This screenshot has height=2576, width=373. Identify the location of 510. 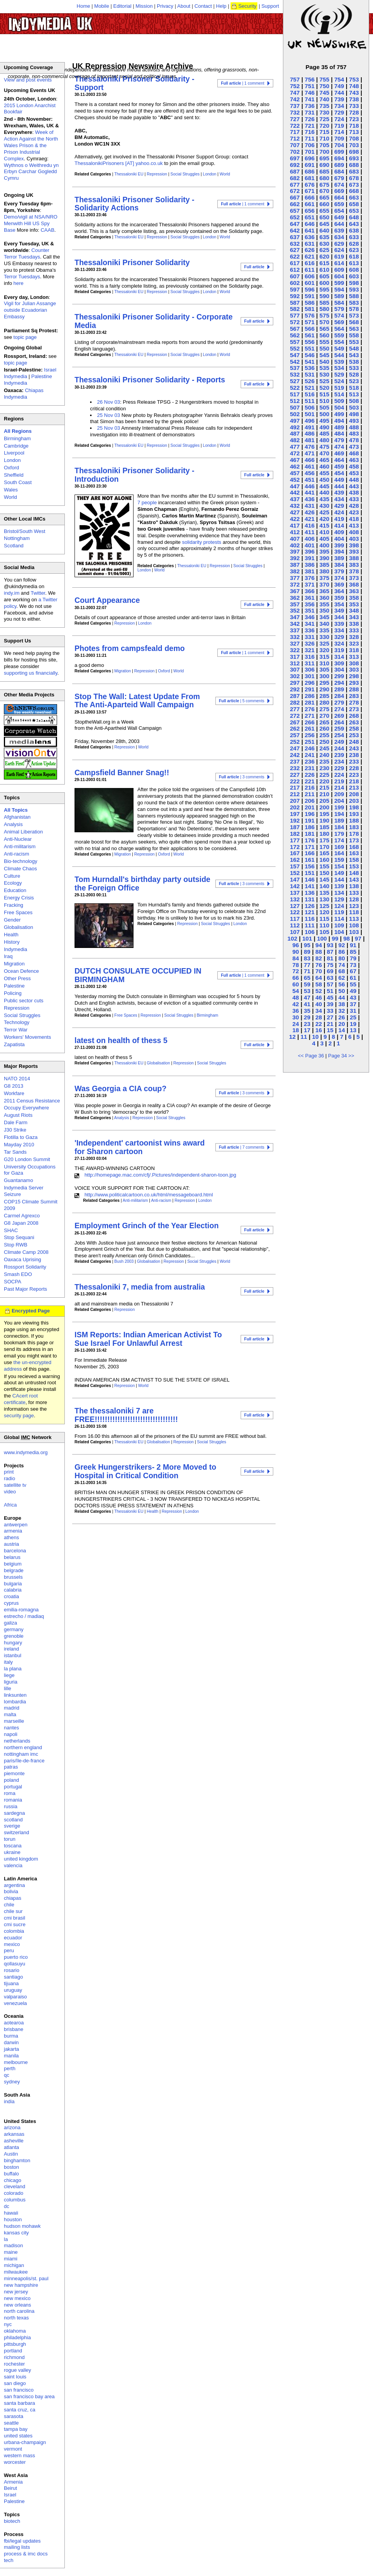
(324, 401).